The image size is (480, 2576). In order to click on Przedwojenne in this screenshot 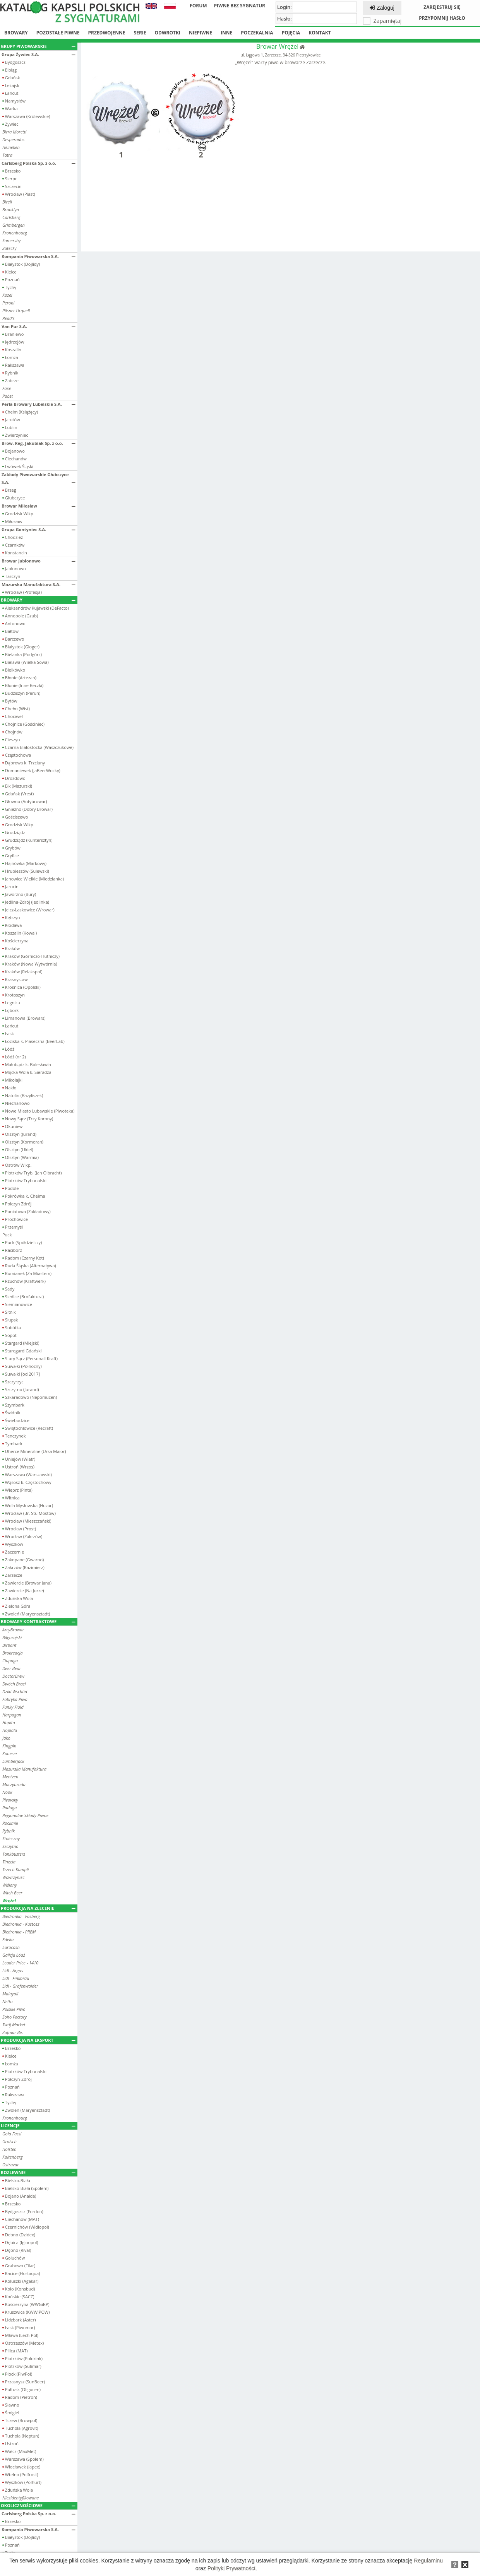, I will do `click(106, 32)`.